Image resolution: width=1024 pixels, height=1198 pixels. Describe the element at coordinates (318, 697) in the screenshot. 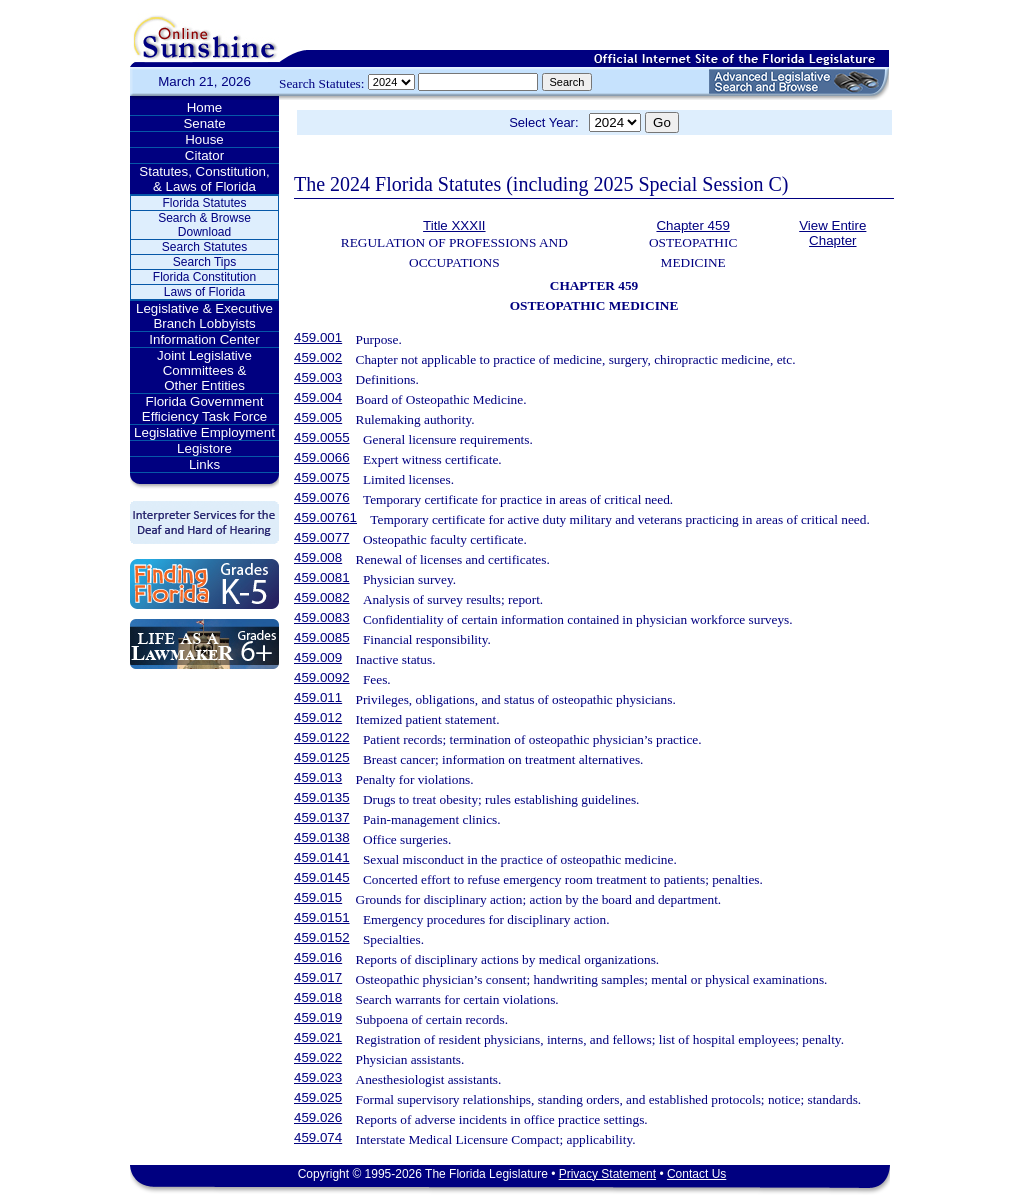

I see `459.011` at that location.